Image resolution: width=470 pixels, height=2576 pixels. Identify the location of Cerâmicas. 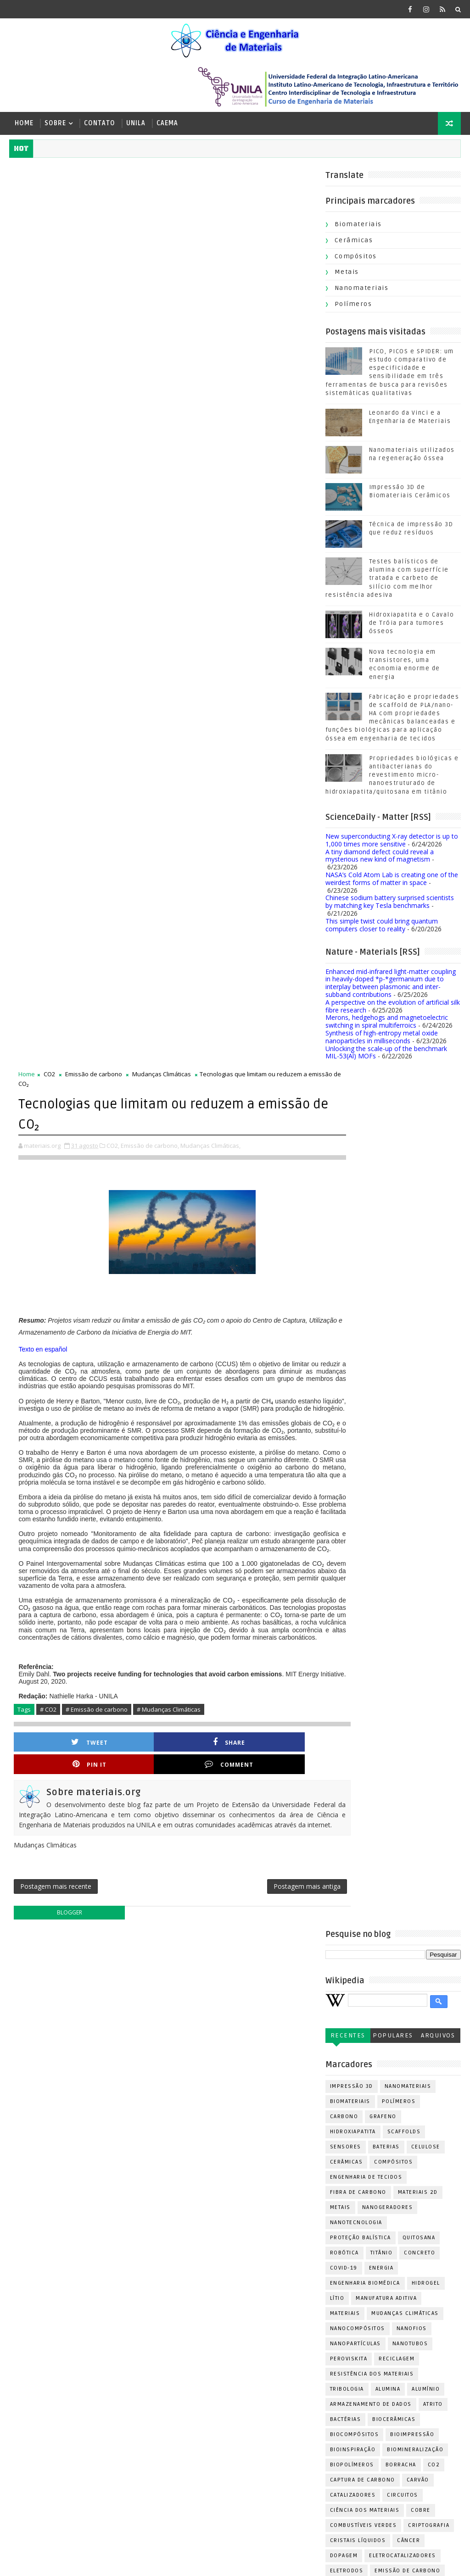
(354, 242).